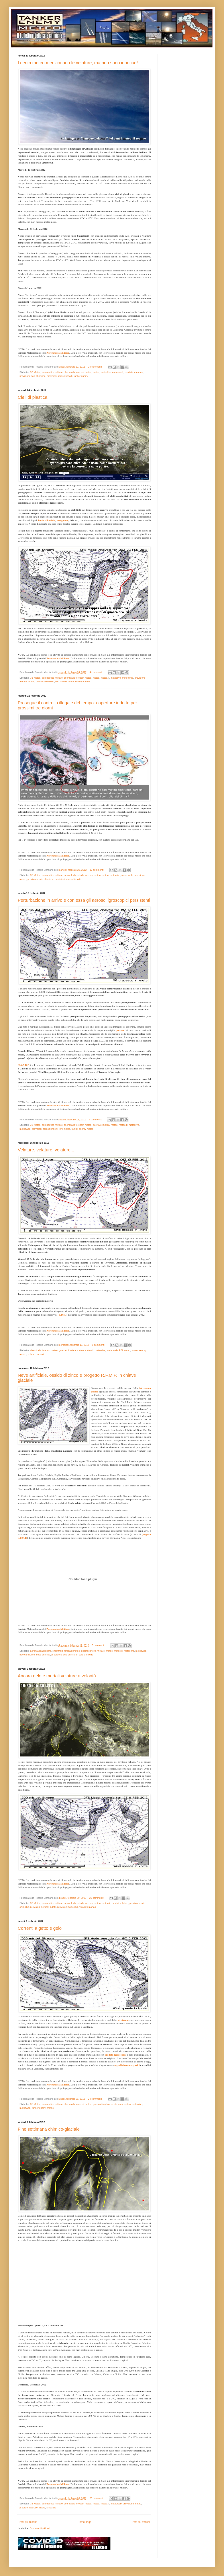 This screenshot has width=224, height=2576. What do you see at coordinates (58, 352) in the screenshot?
I see `Aeronautica Militare` at bounding box center [58, 352].